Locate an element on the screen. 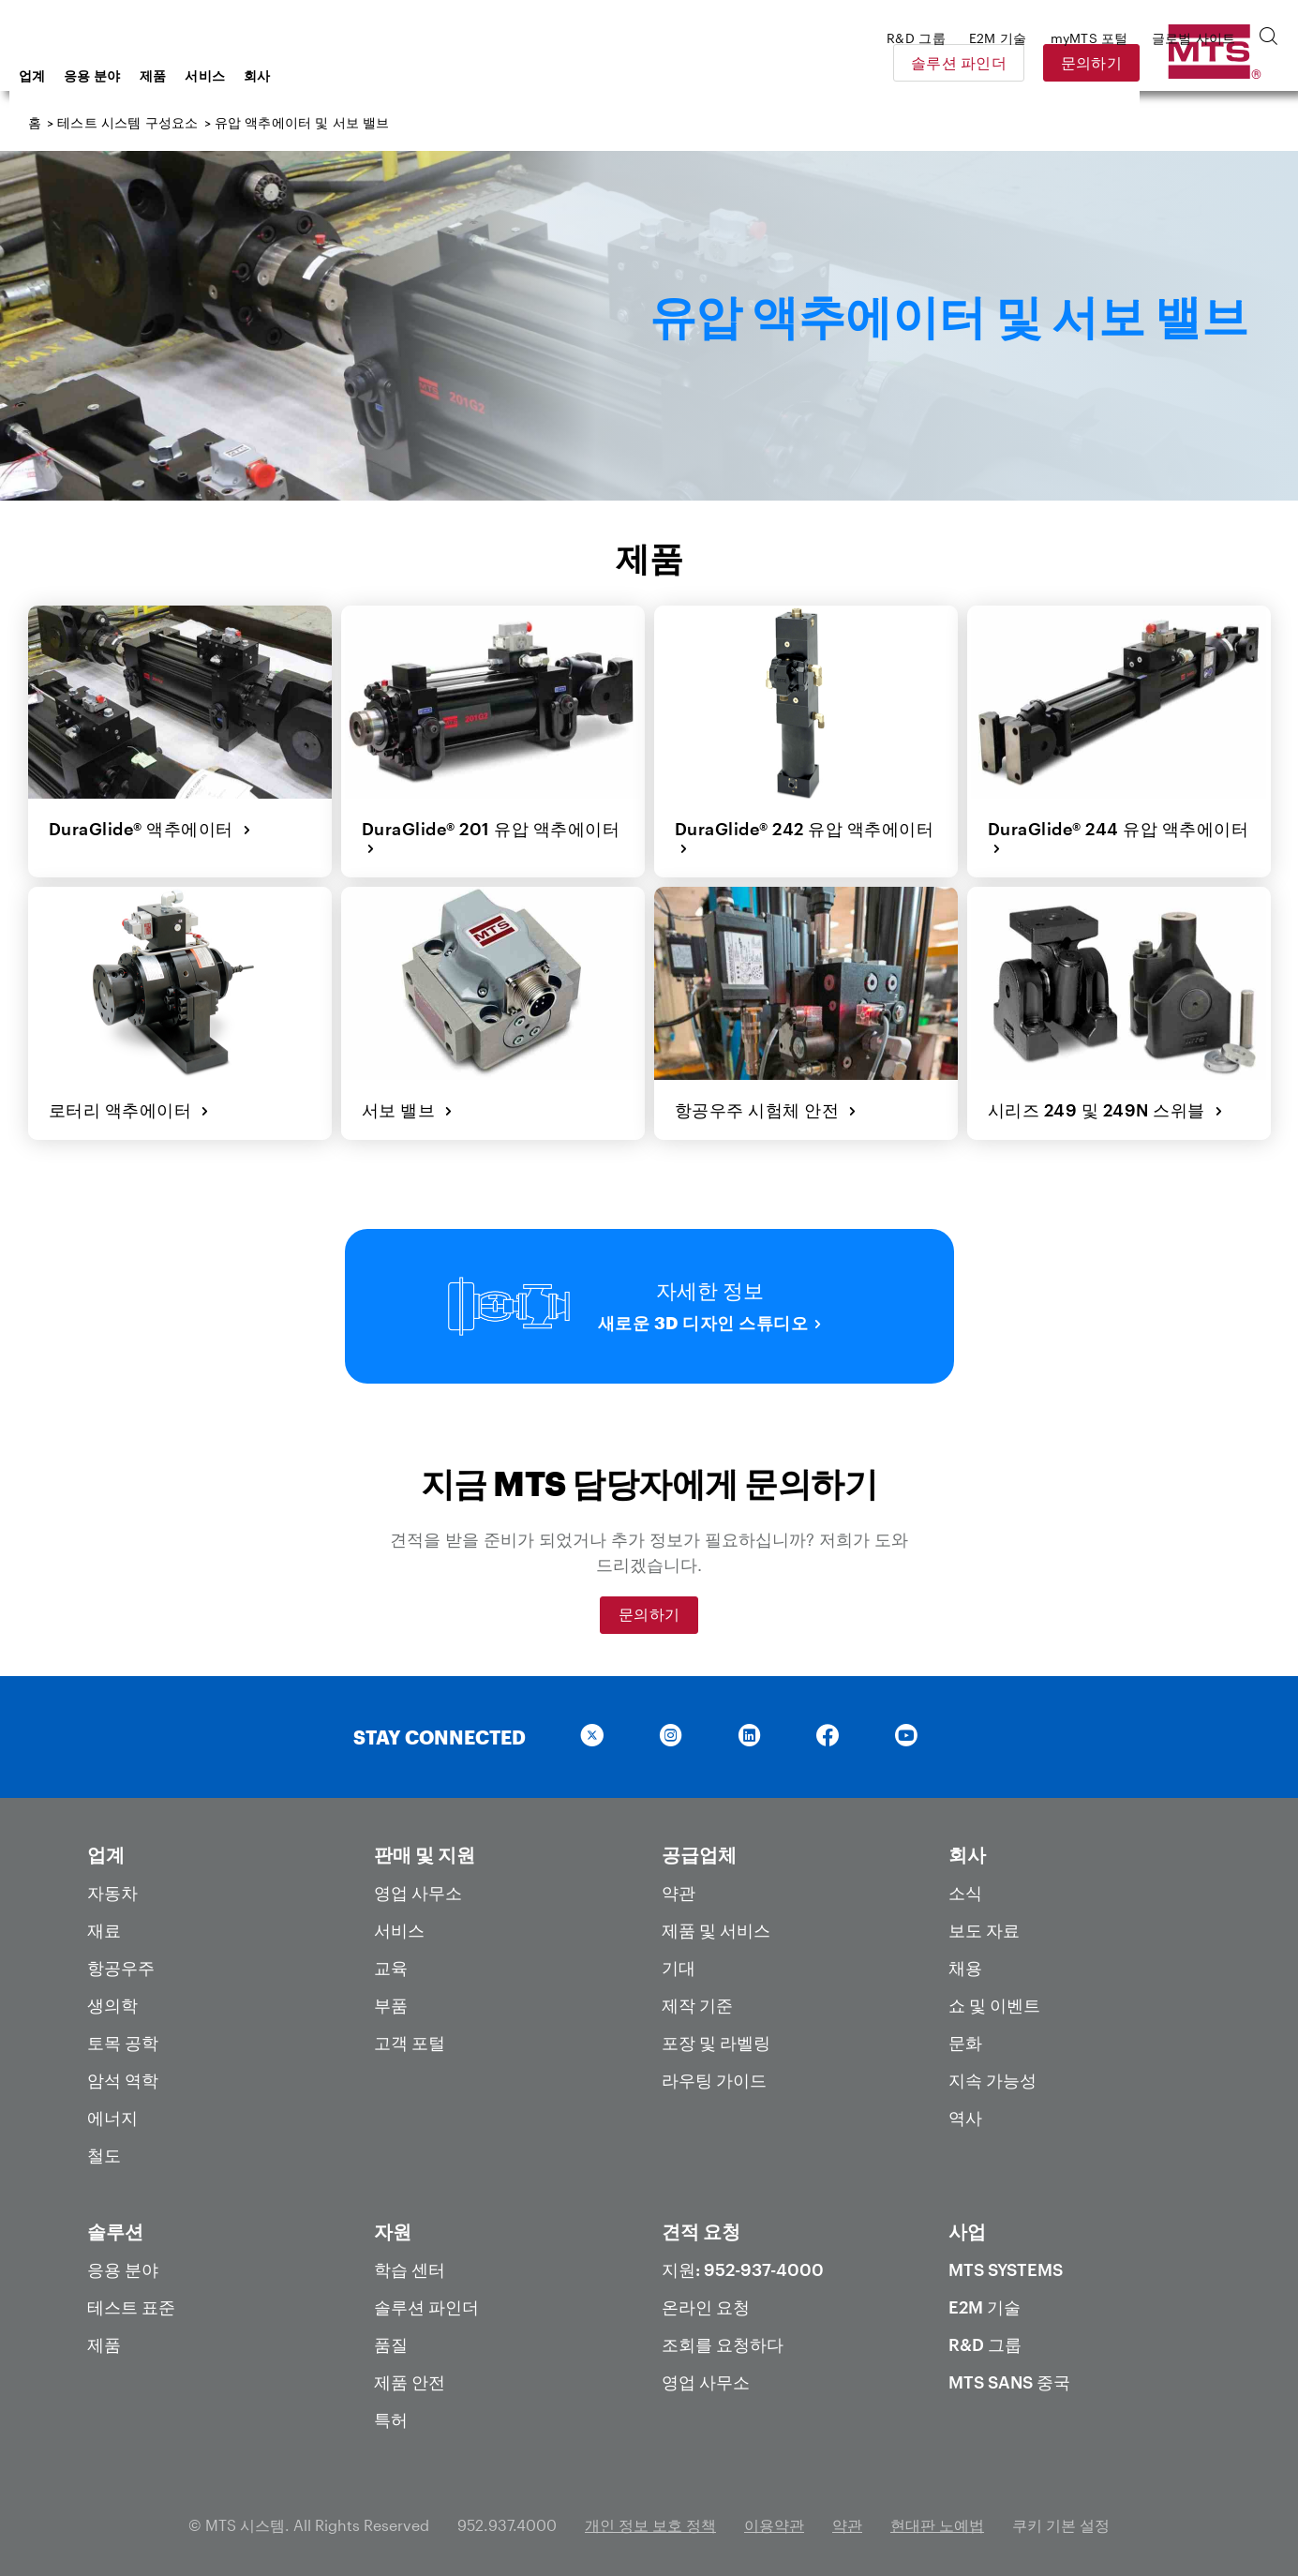  품질 is located at coordinates (391, 2337).